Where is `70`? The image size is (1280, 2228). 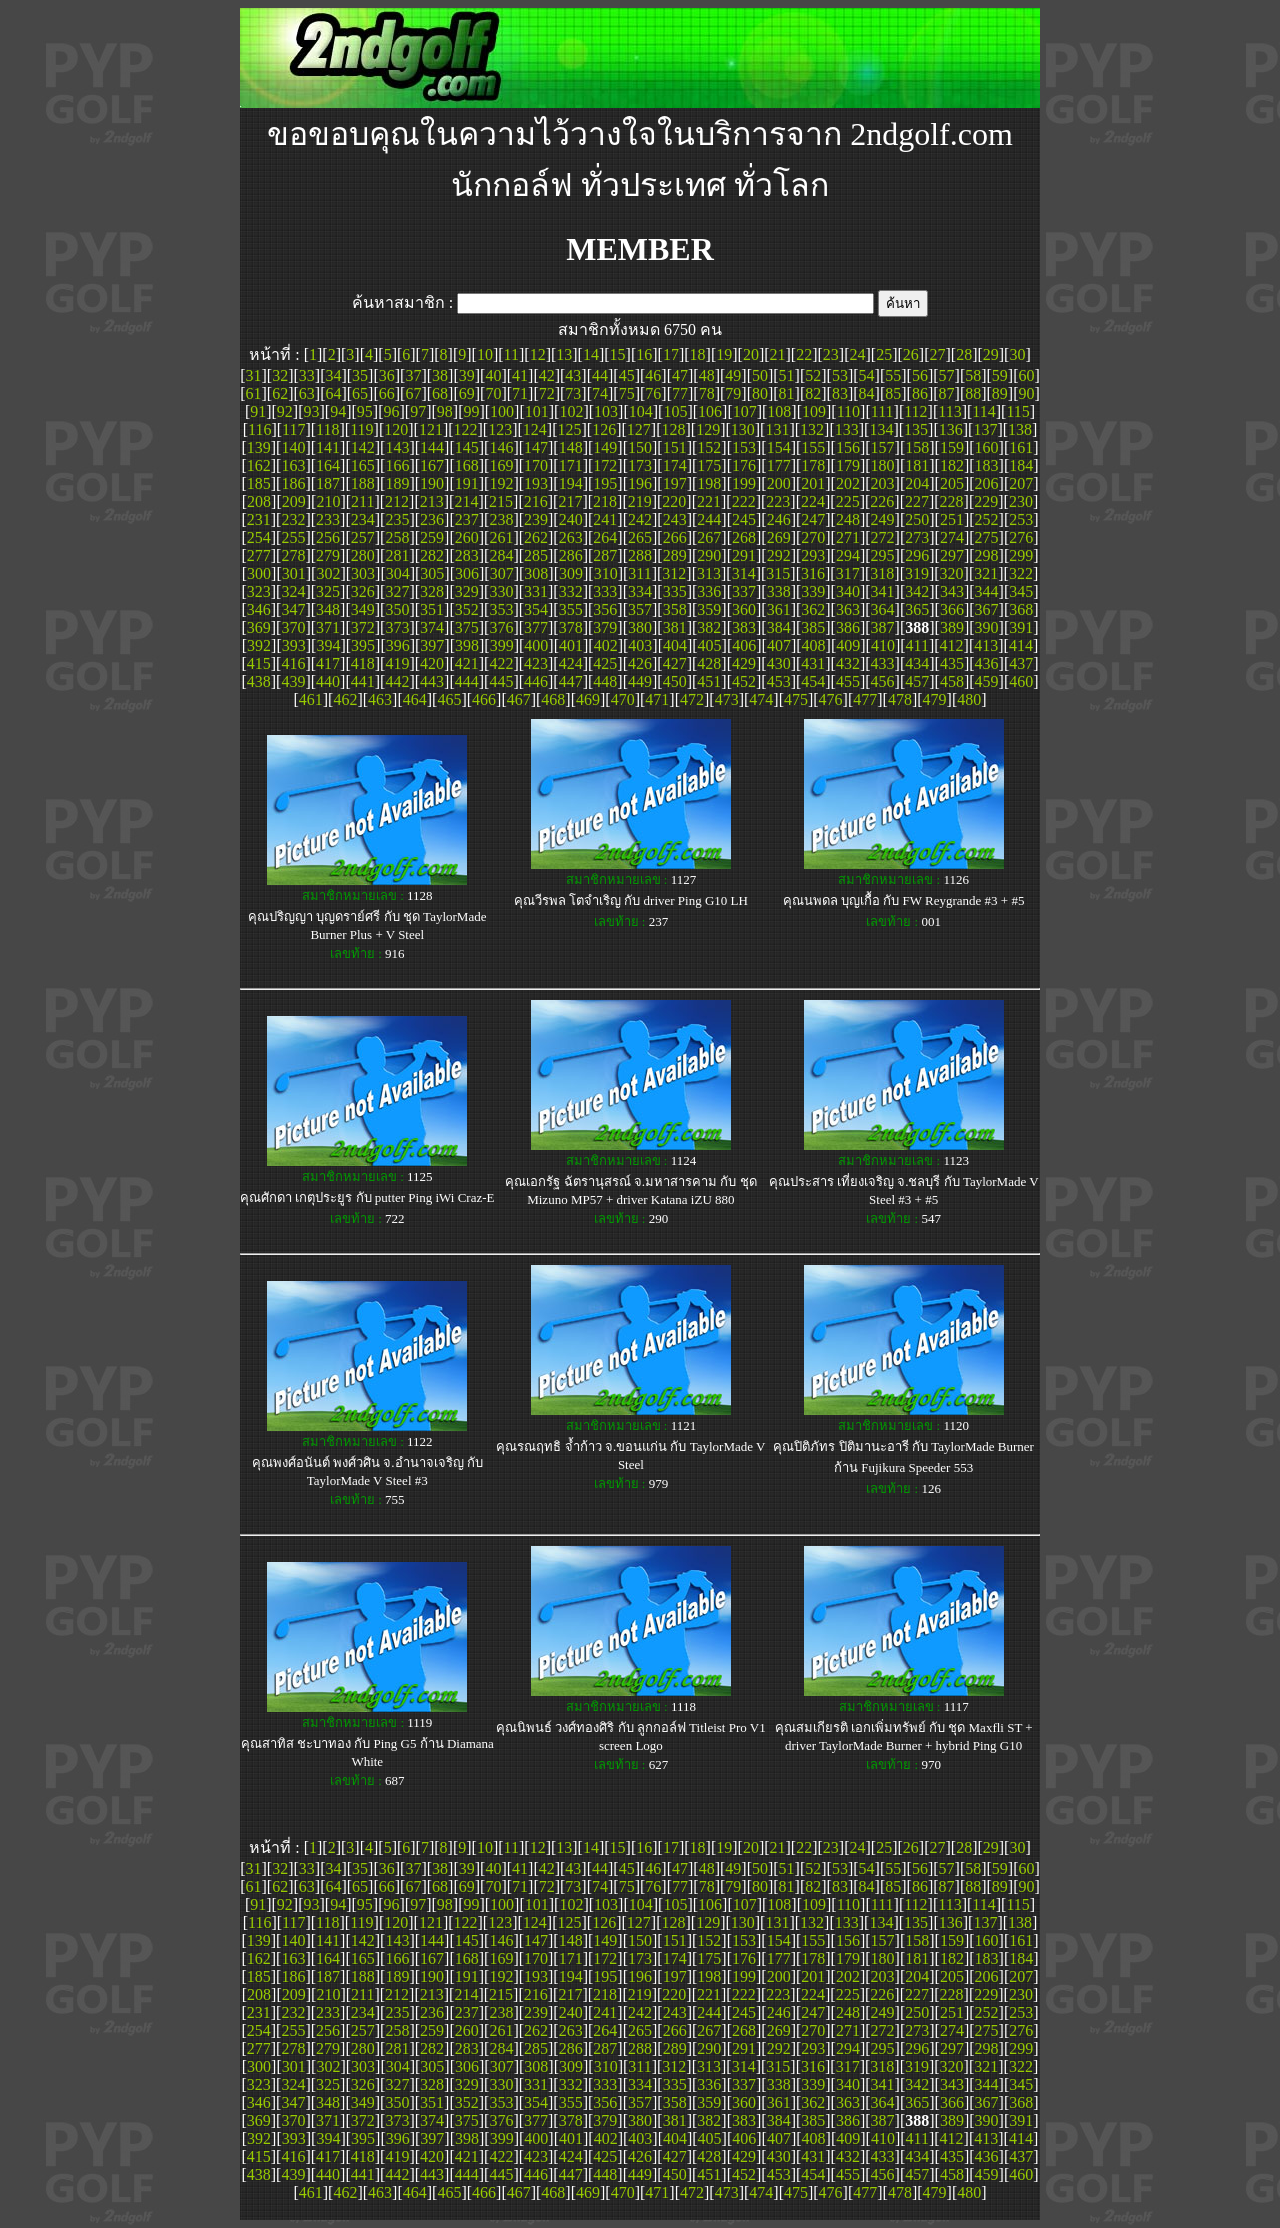
70 is located at coordinates (493, 393).